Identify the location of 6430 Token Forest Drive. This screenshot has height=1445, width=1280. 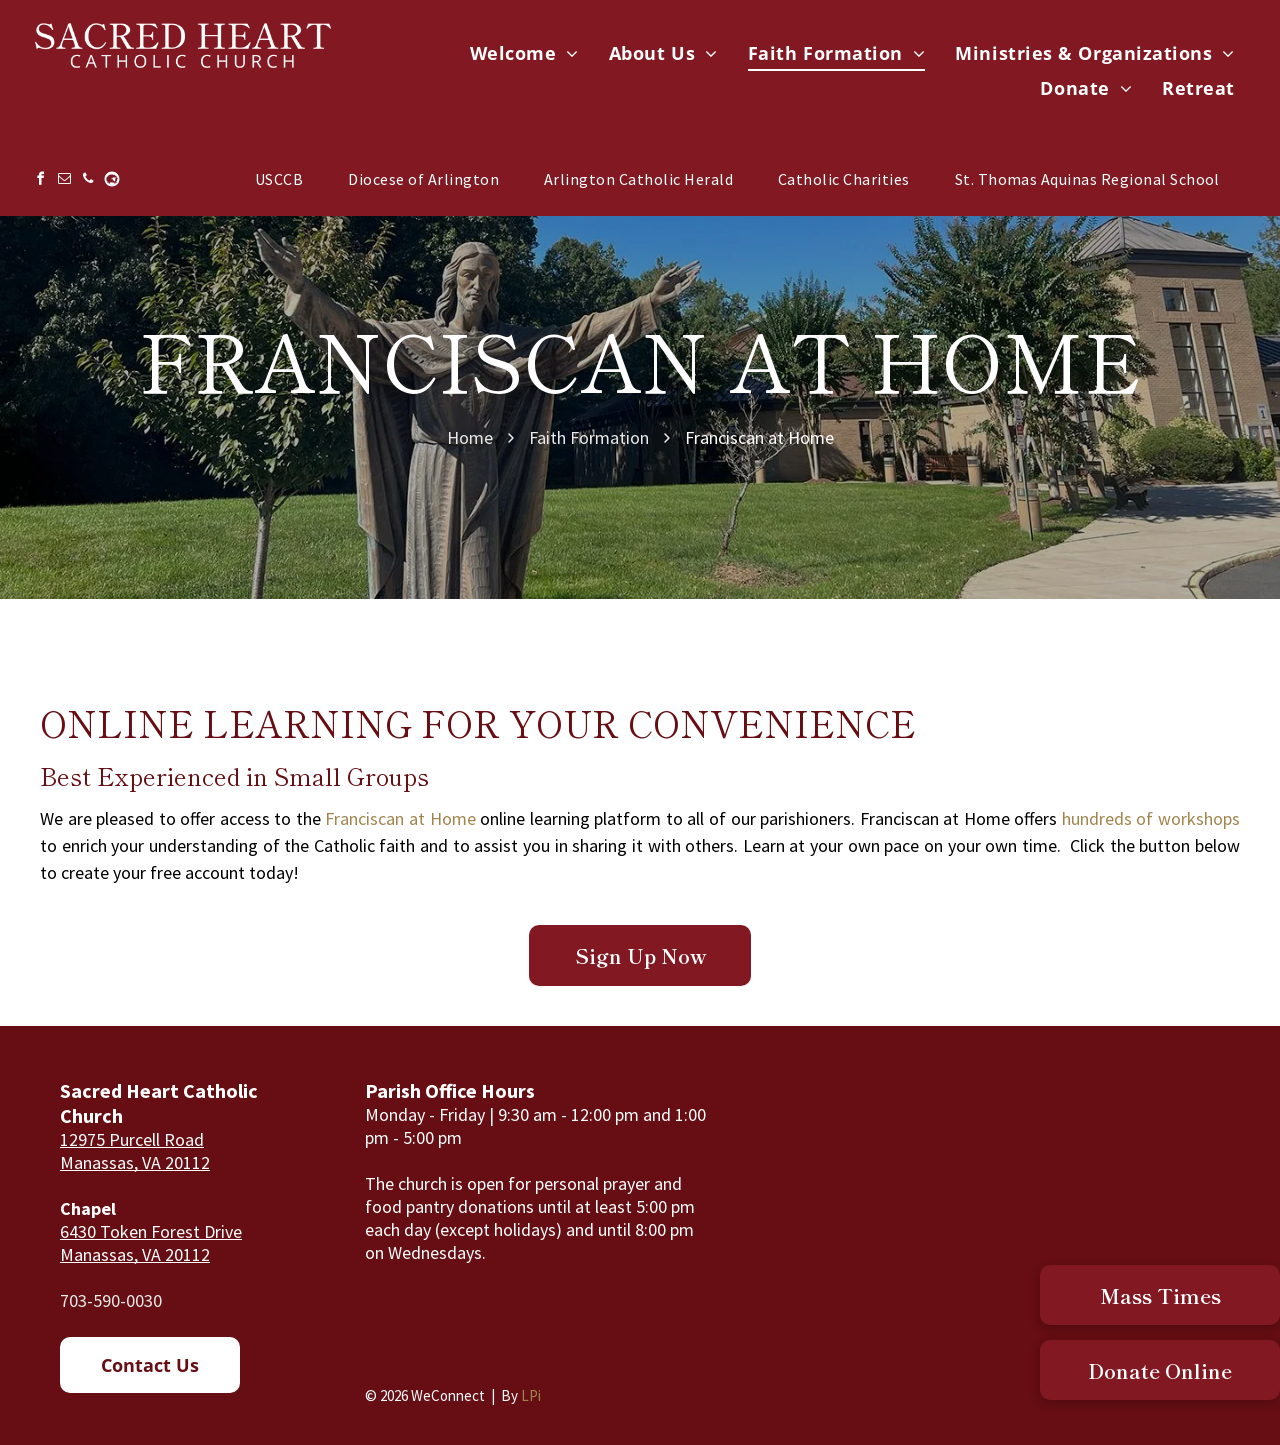
(151, 1231).